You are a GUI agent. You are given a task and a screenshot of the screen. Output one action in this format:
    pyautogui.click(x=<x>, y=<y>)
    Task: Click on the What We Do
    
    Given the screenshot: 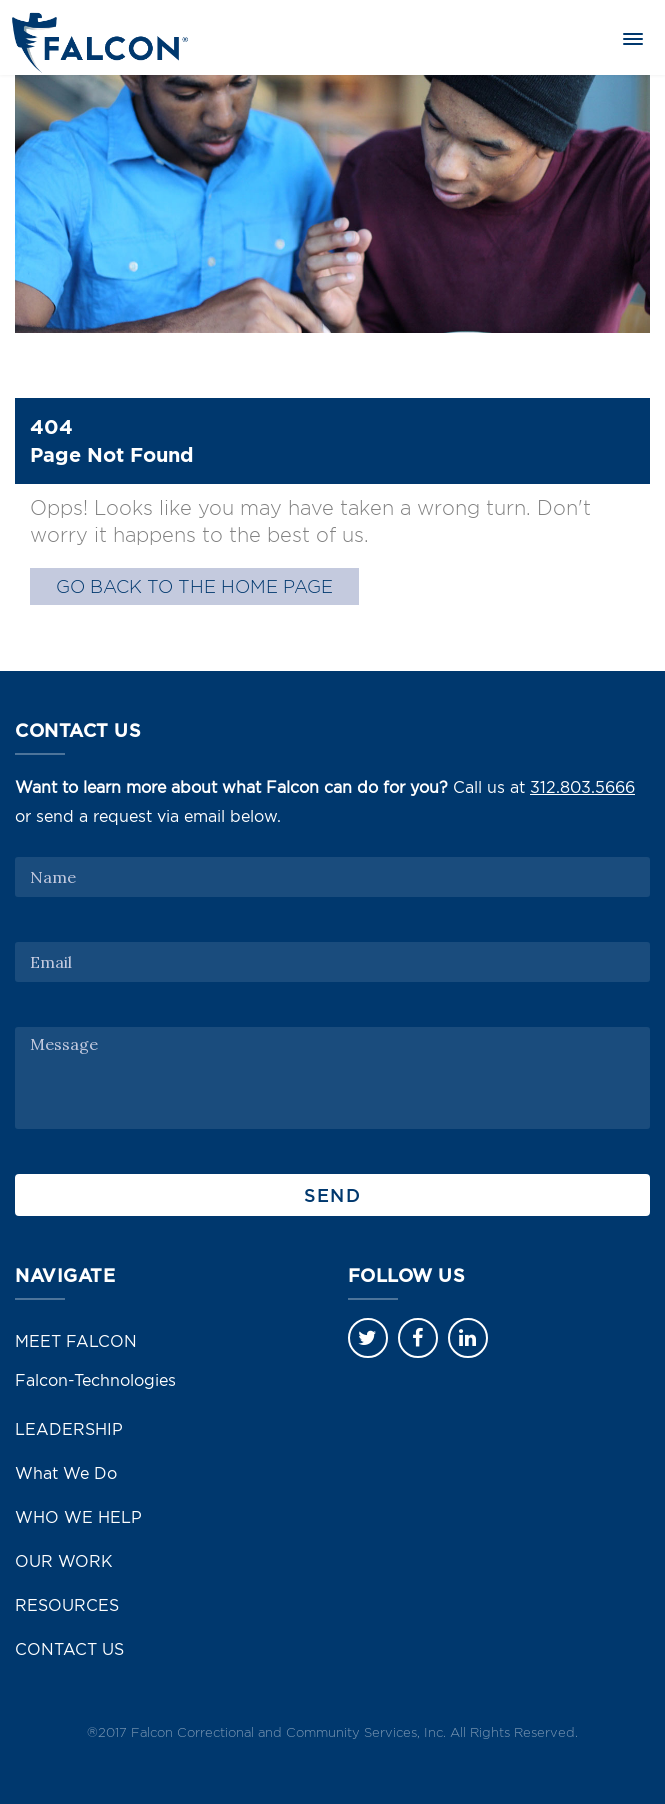 What is the action you would take?
    pyautogui.click(x=66, y=1473)
    